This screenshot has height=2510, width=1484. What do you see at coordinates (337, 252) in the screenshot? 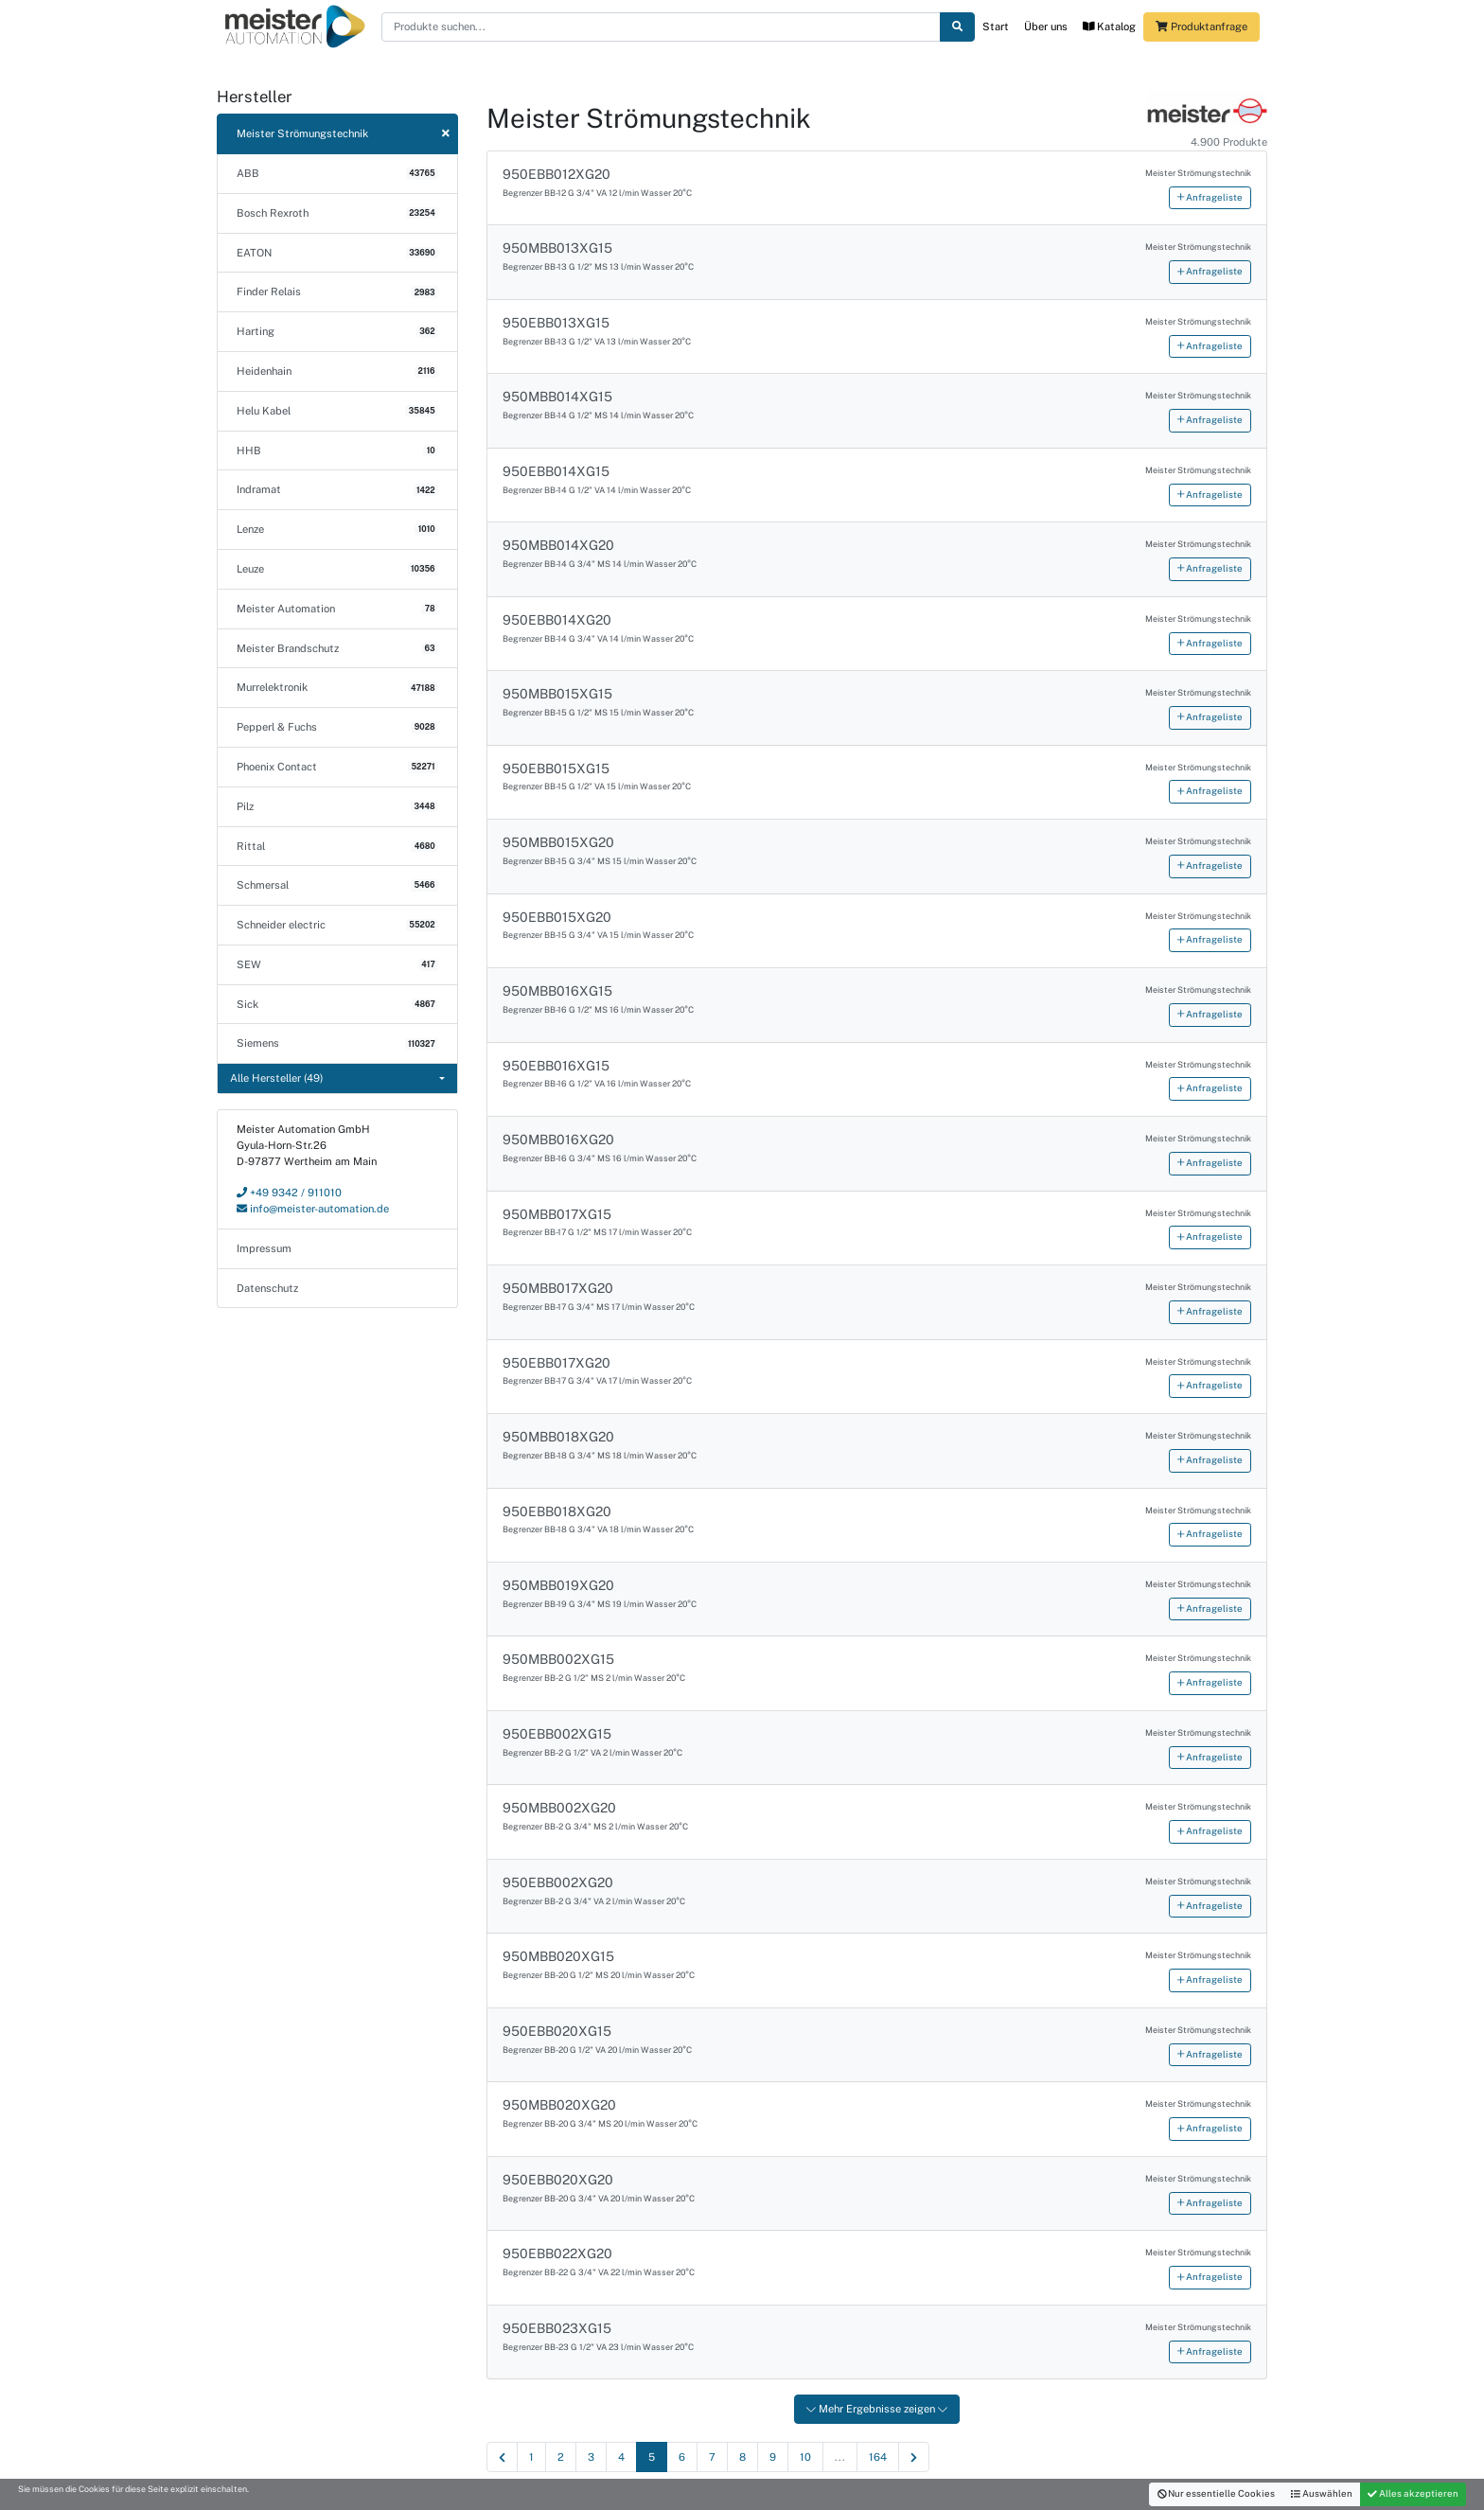
I see `EATON` at bounding box center [337, 252].